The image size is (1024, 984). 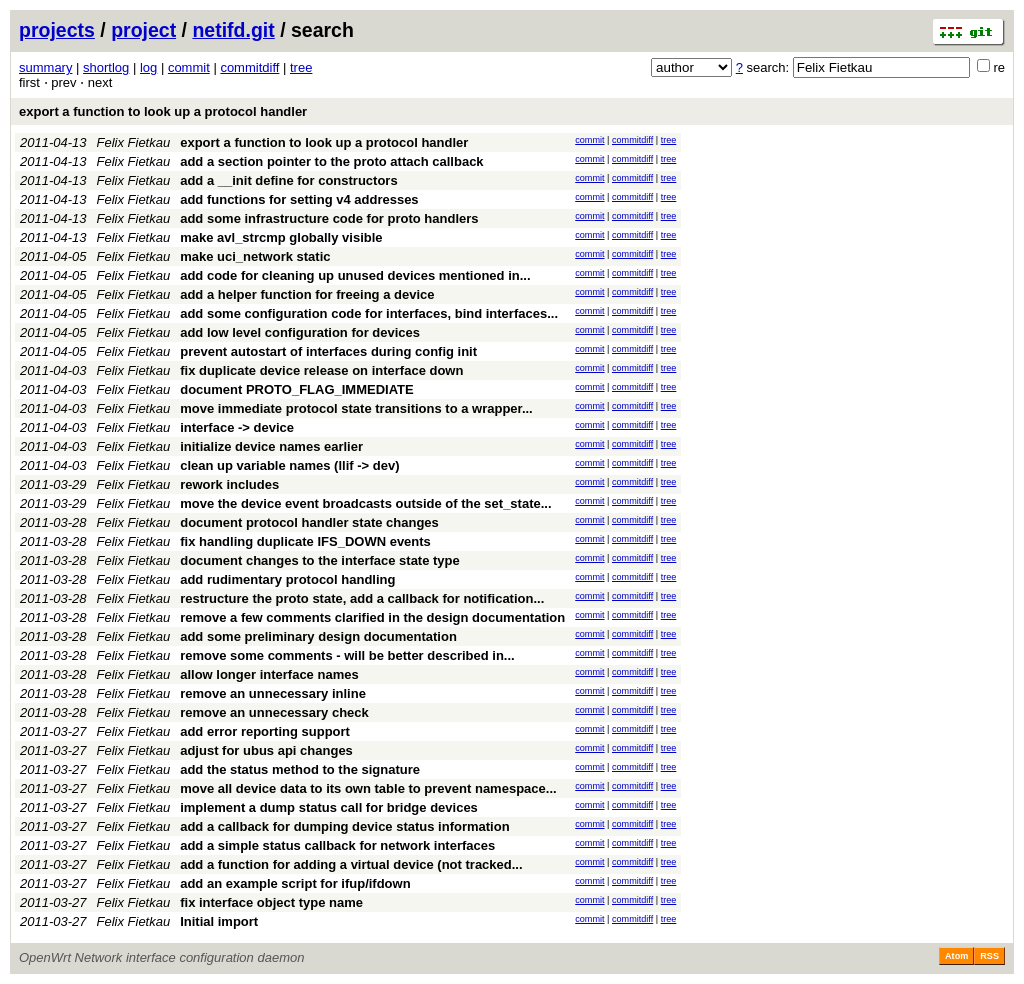 I want to click on RSS, so click(x=989, y=956).